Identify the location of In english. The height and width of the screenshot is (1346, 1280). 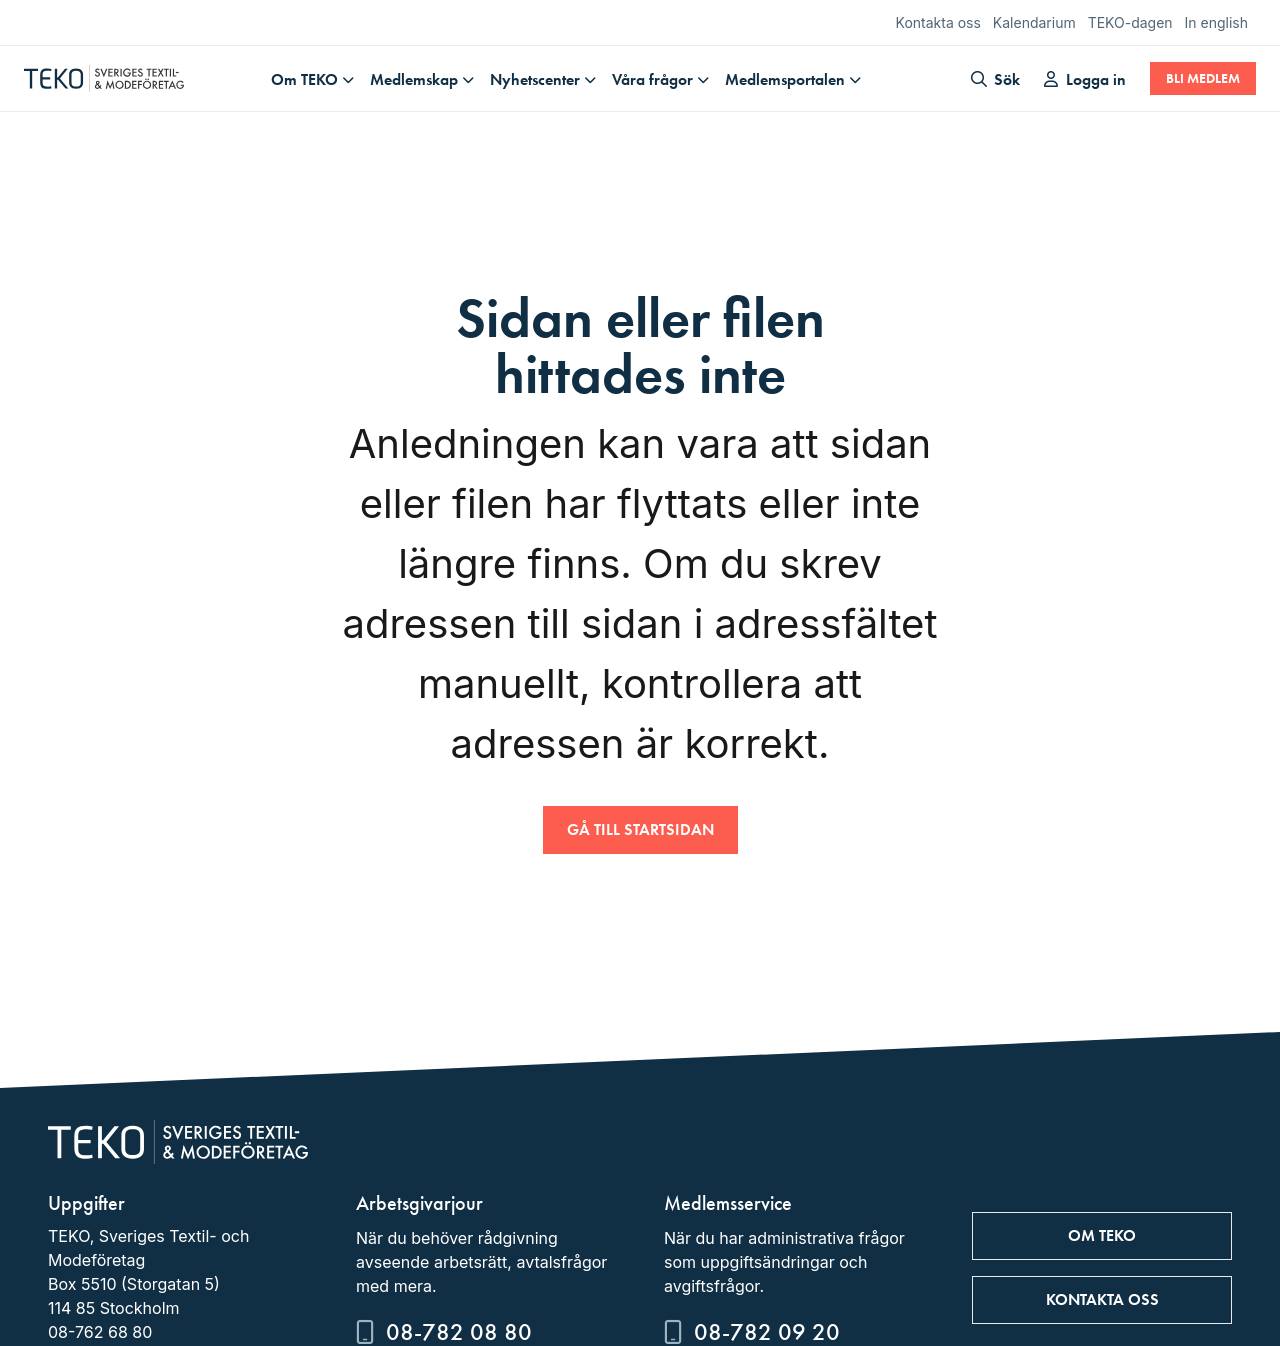
(1216, 22).